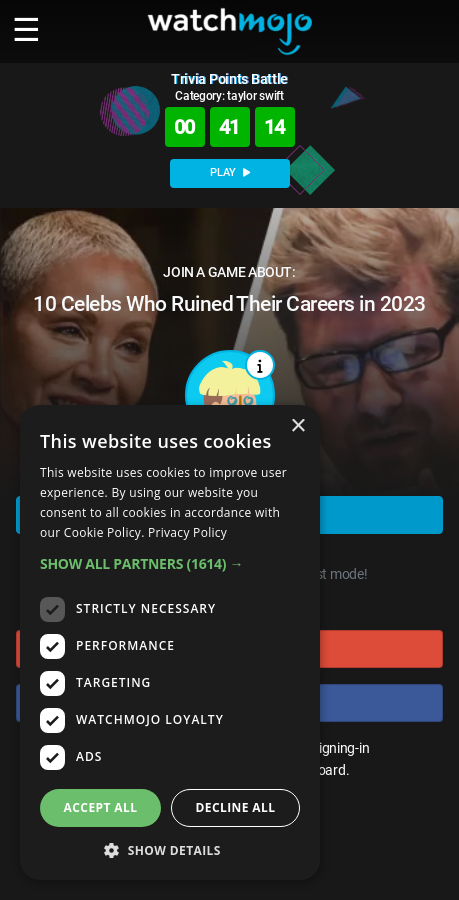 This screenshot has width=459, height=900. Describe the element at coordinates (236, 807) in the screenshot. I see `Decline all [button]` at that location.